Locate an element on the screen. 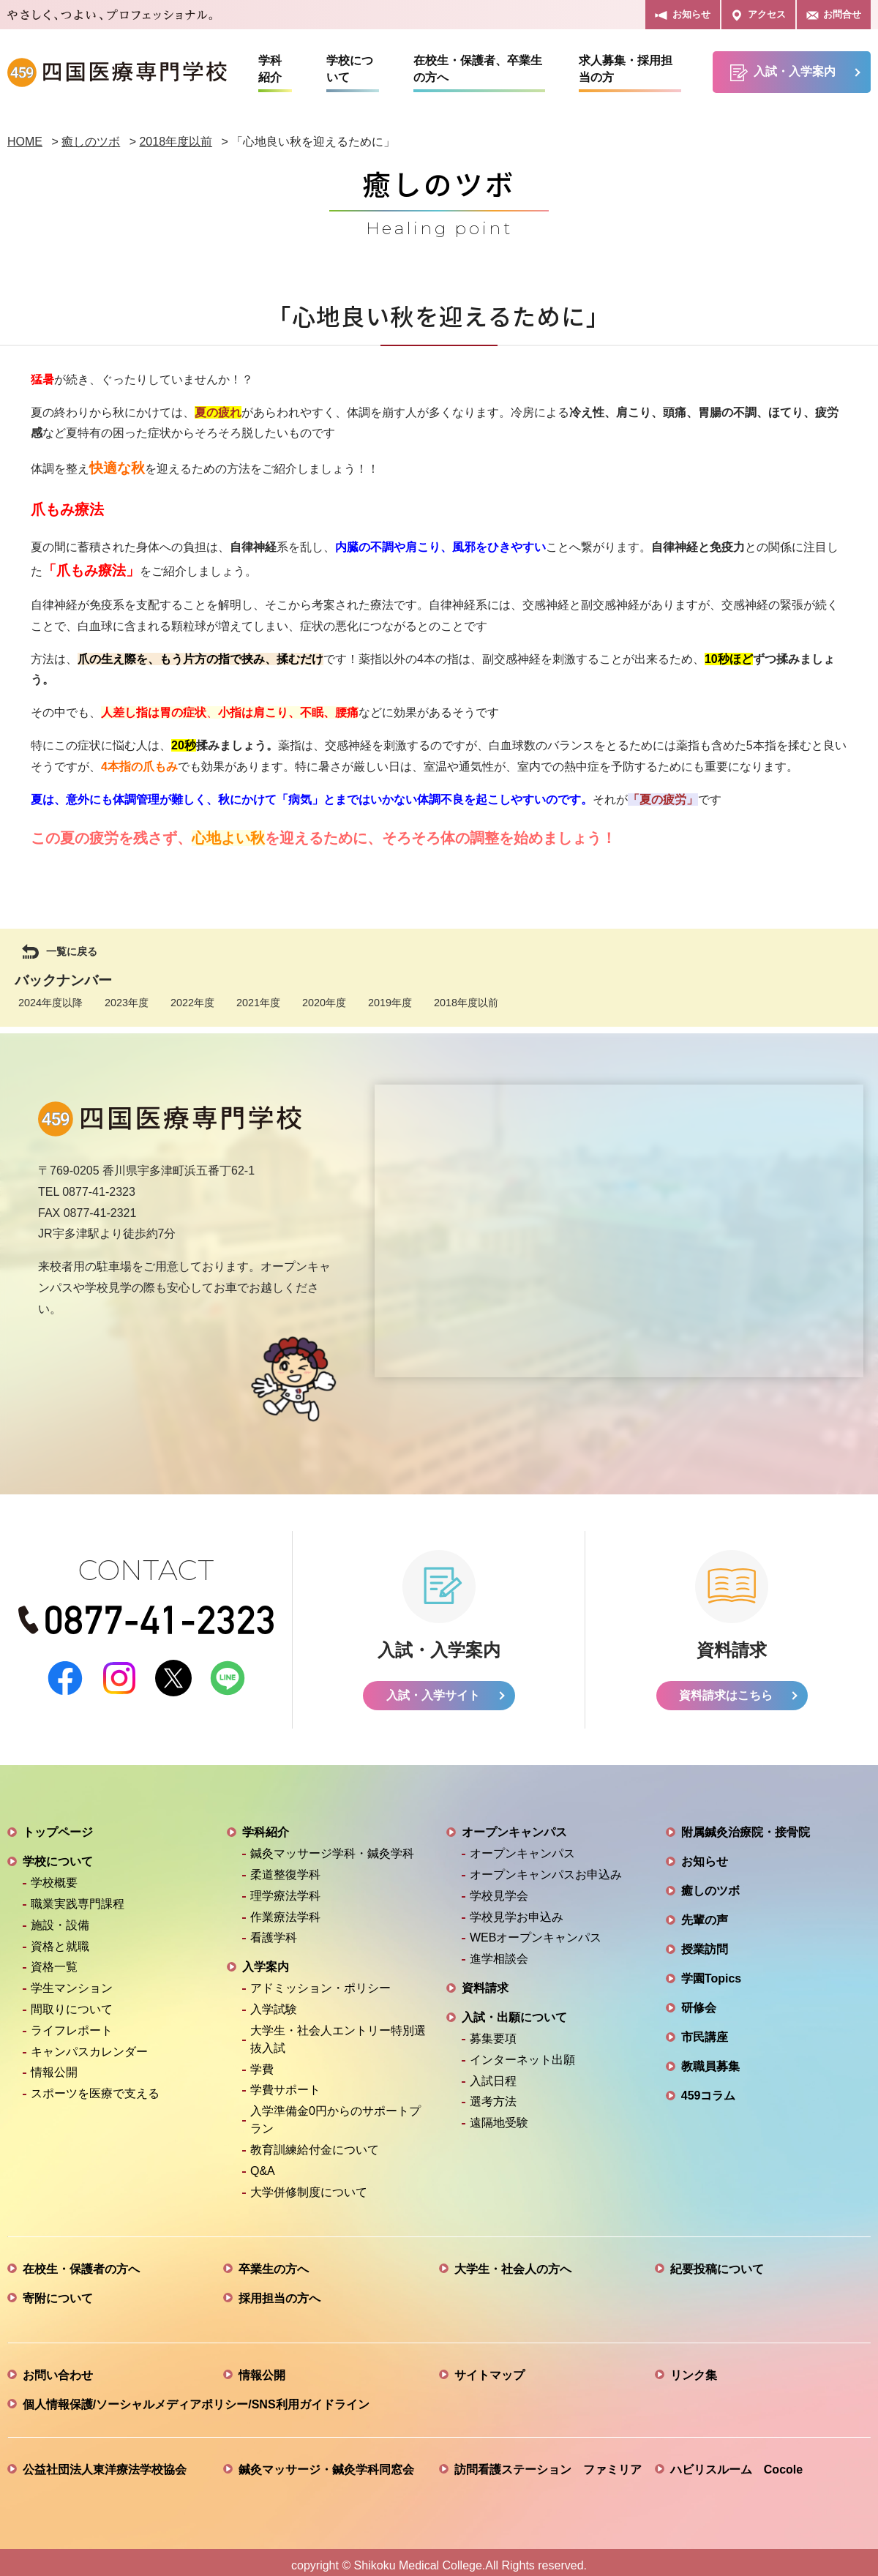 The image size is (878, 2576). 2020年度 is located at coordinates (324, 1002).